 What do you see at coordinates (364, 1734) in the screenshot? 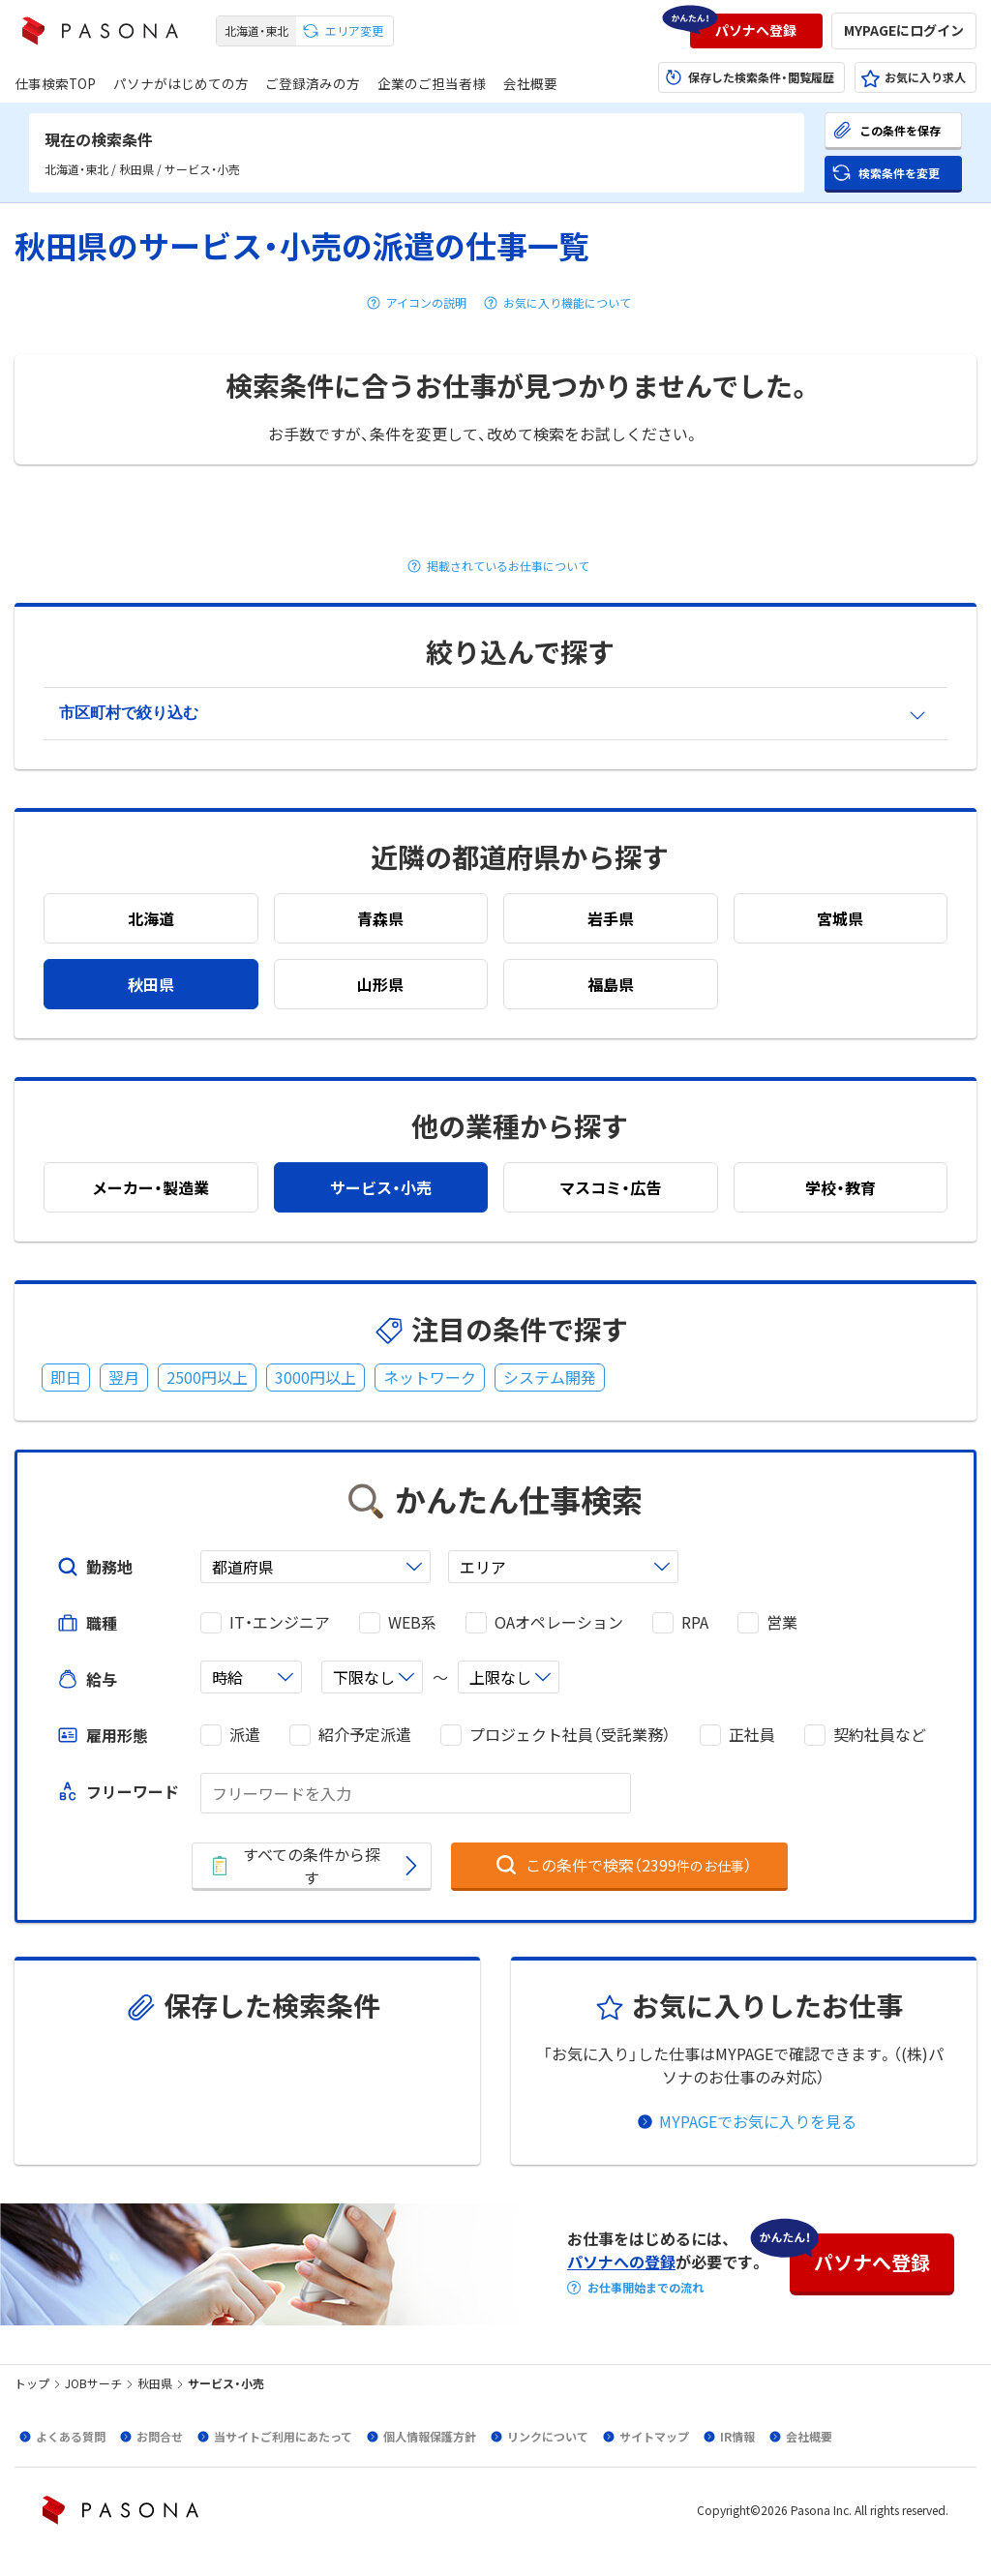
I see `紹介予定派遣` at bounding box center [364, 1734].